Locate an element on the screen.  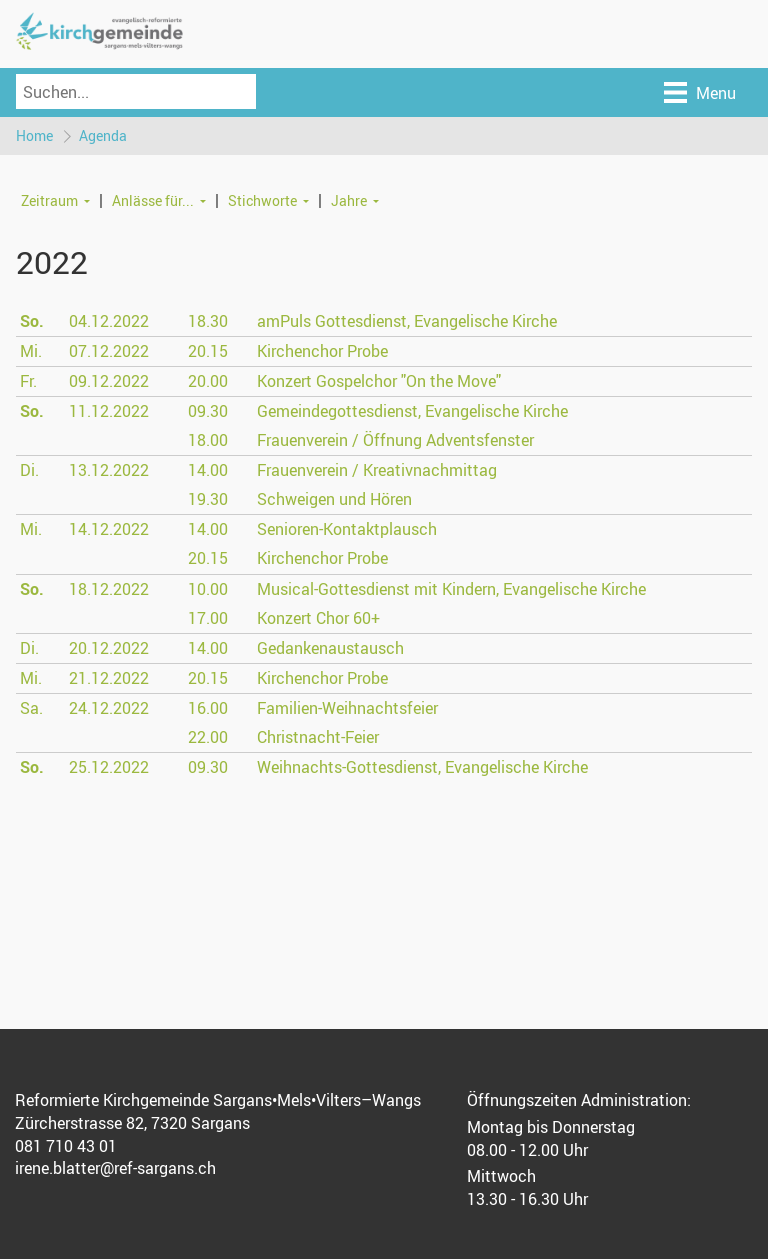
18.30 is located at coordinates (208, 321).